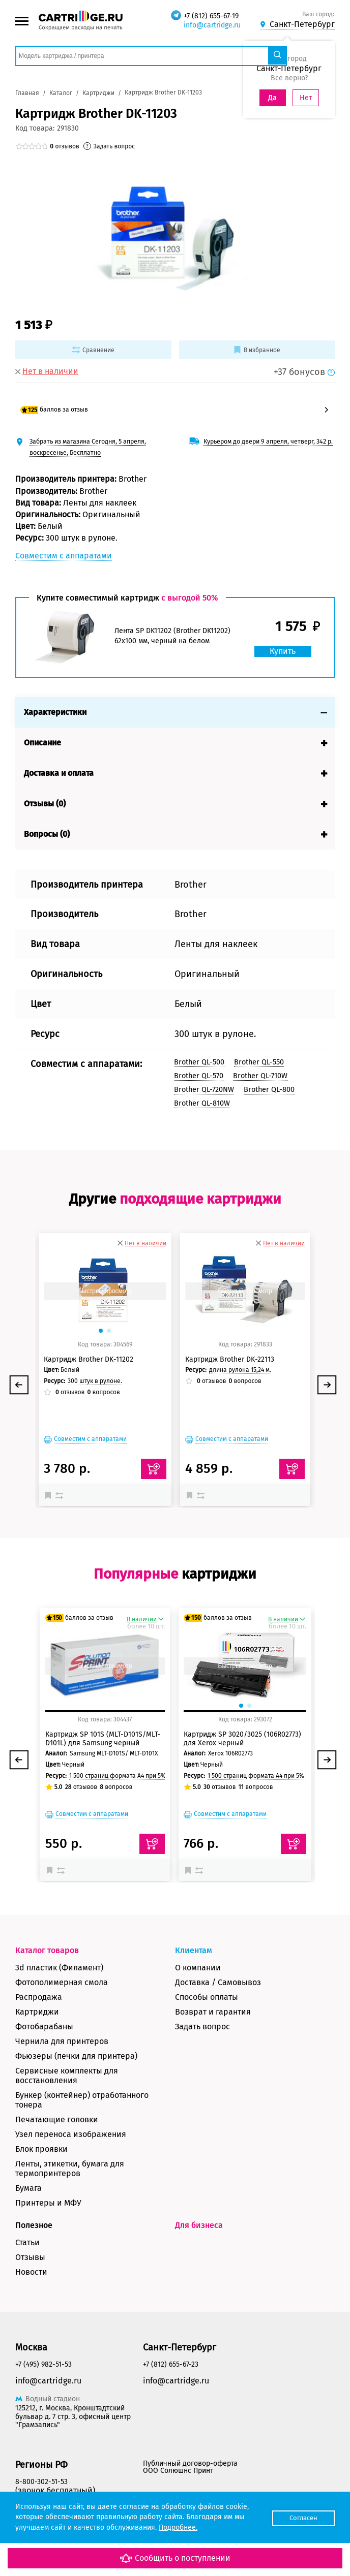  Describe the element at coordinates (198, 1967) in the screenshot. I see `О компании` at that location.